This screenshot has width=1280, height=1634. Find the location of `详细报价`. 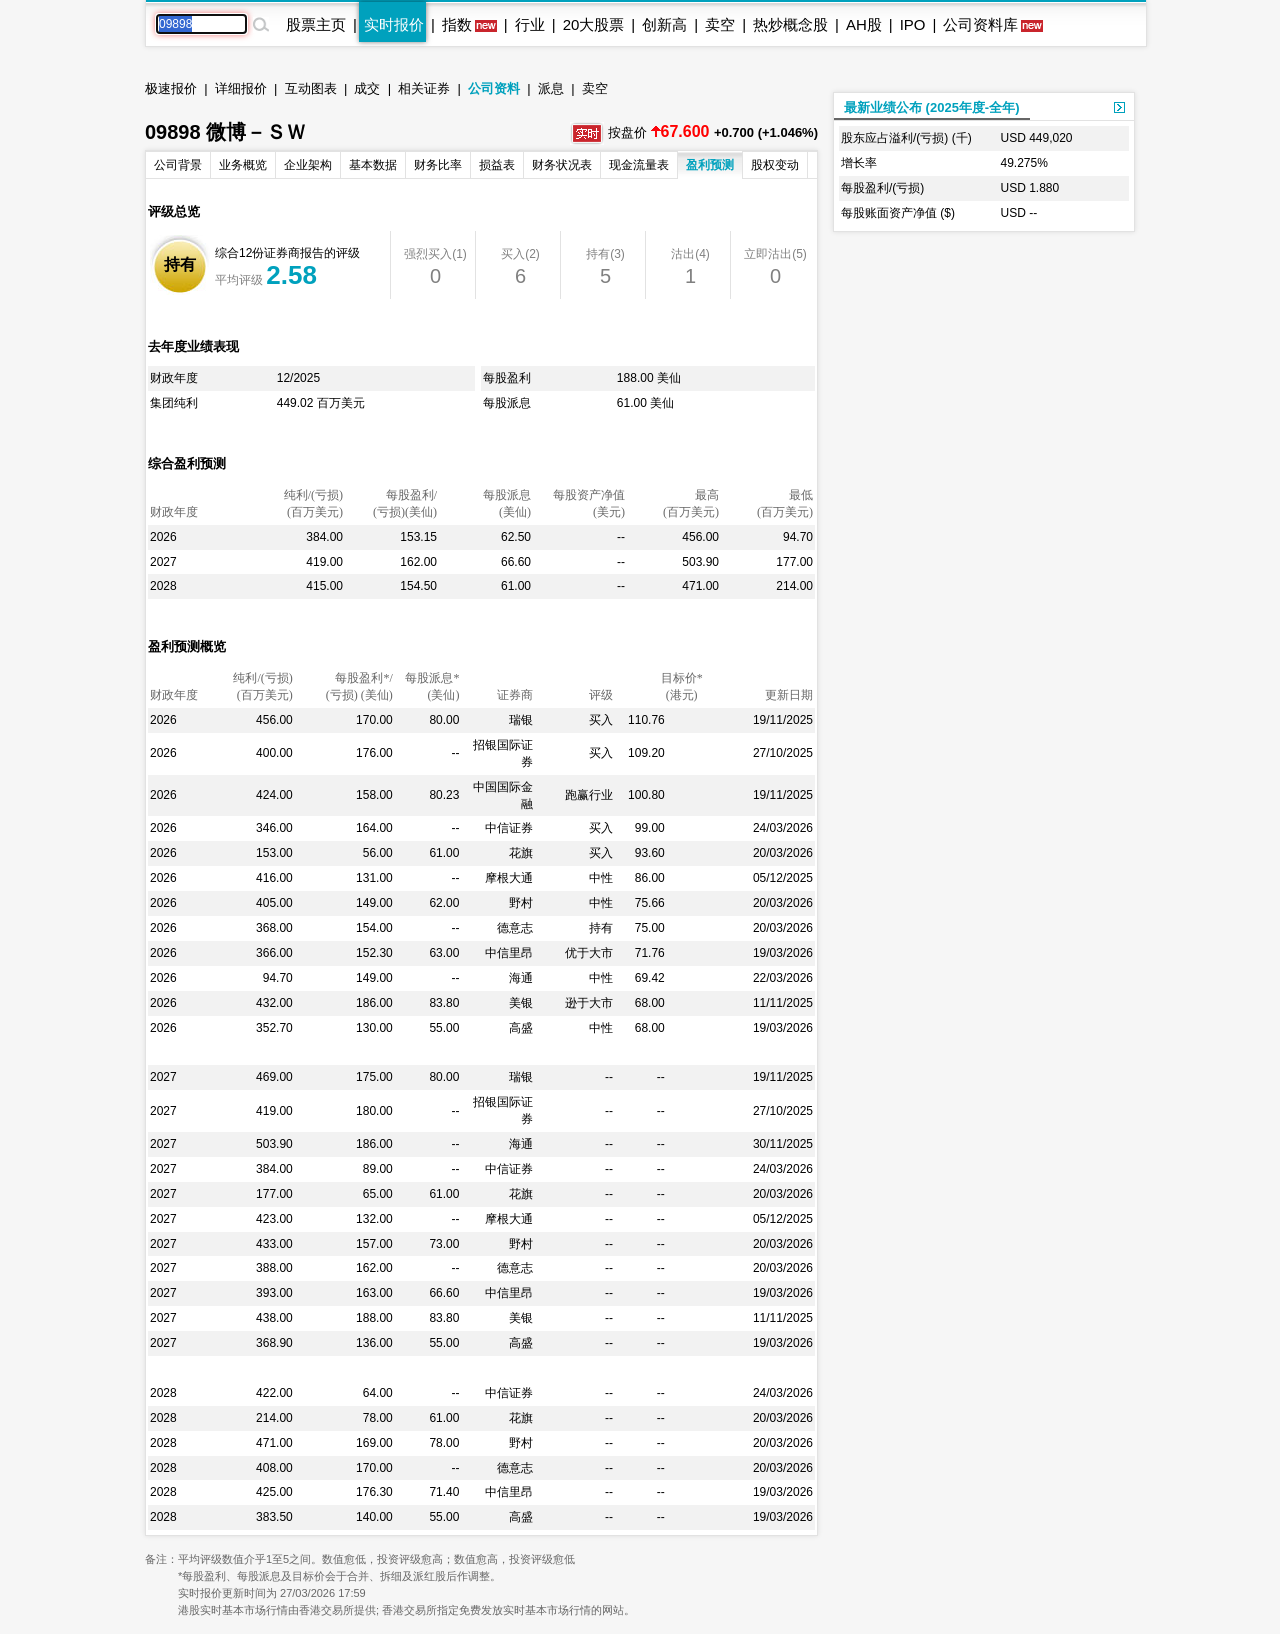

详细报价 is located at coordinates (241, 88).